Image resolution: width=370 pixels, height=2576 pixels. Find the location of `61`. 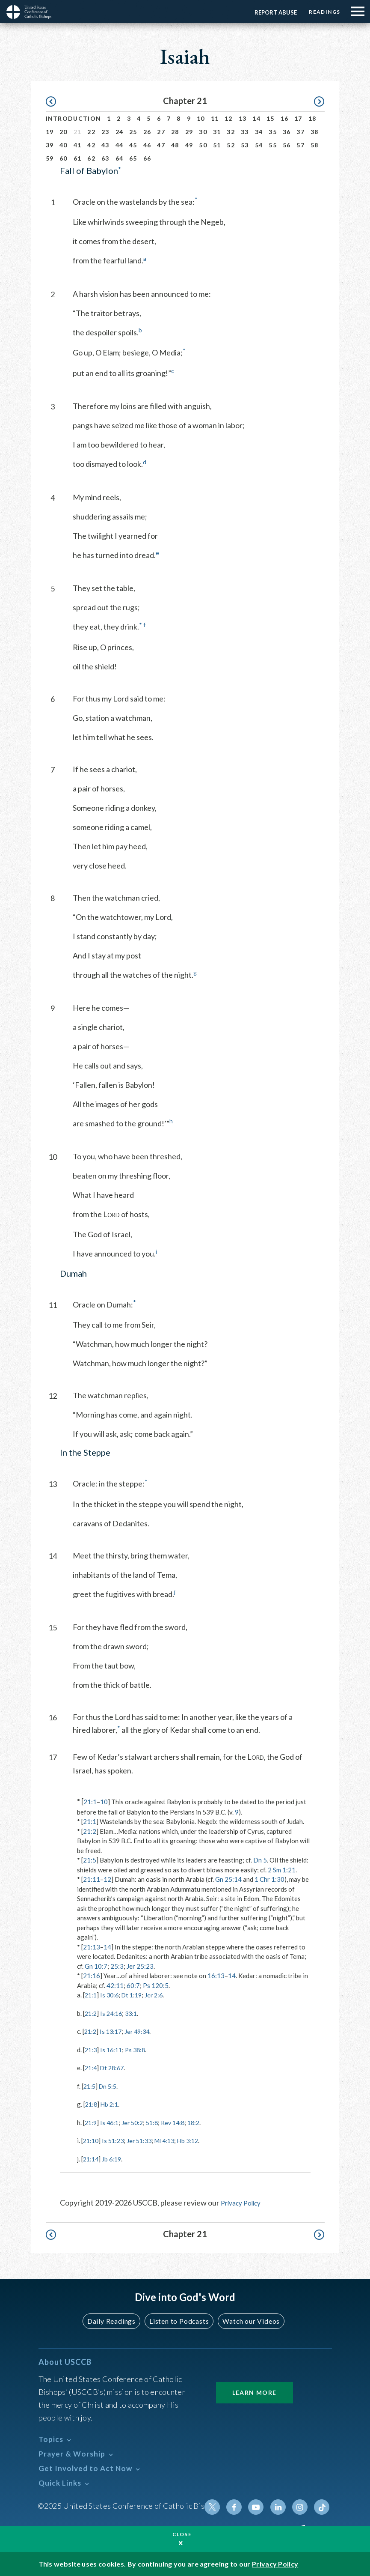

61 is located at coordinates (78, 158).